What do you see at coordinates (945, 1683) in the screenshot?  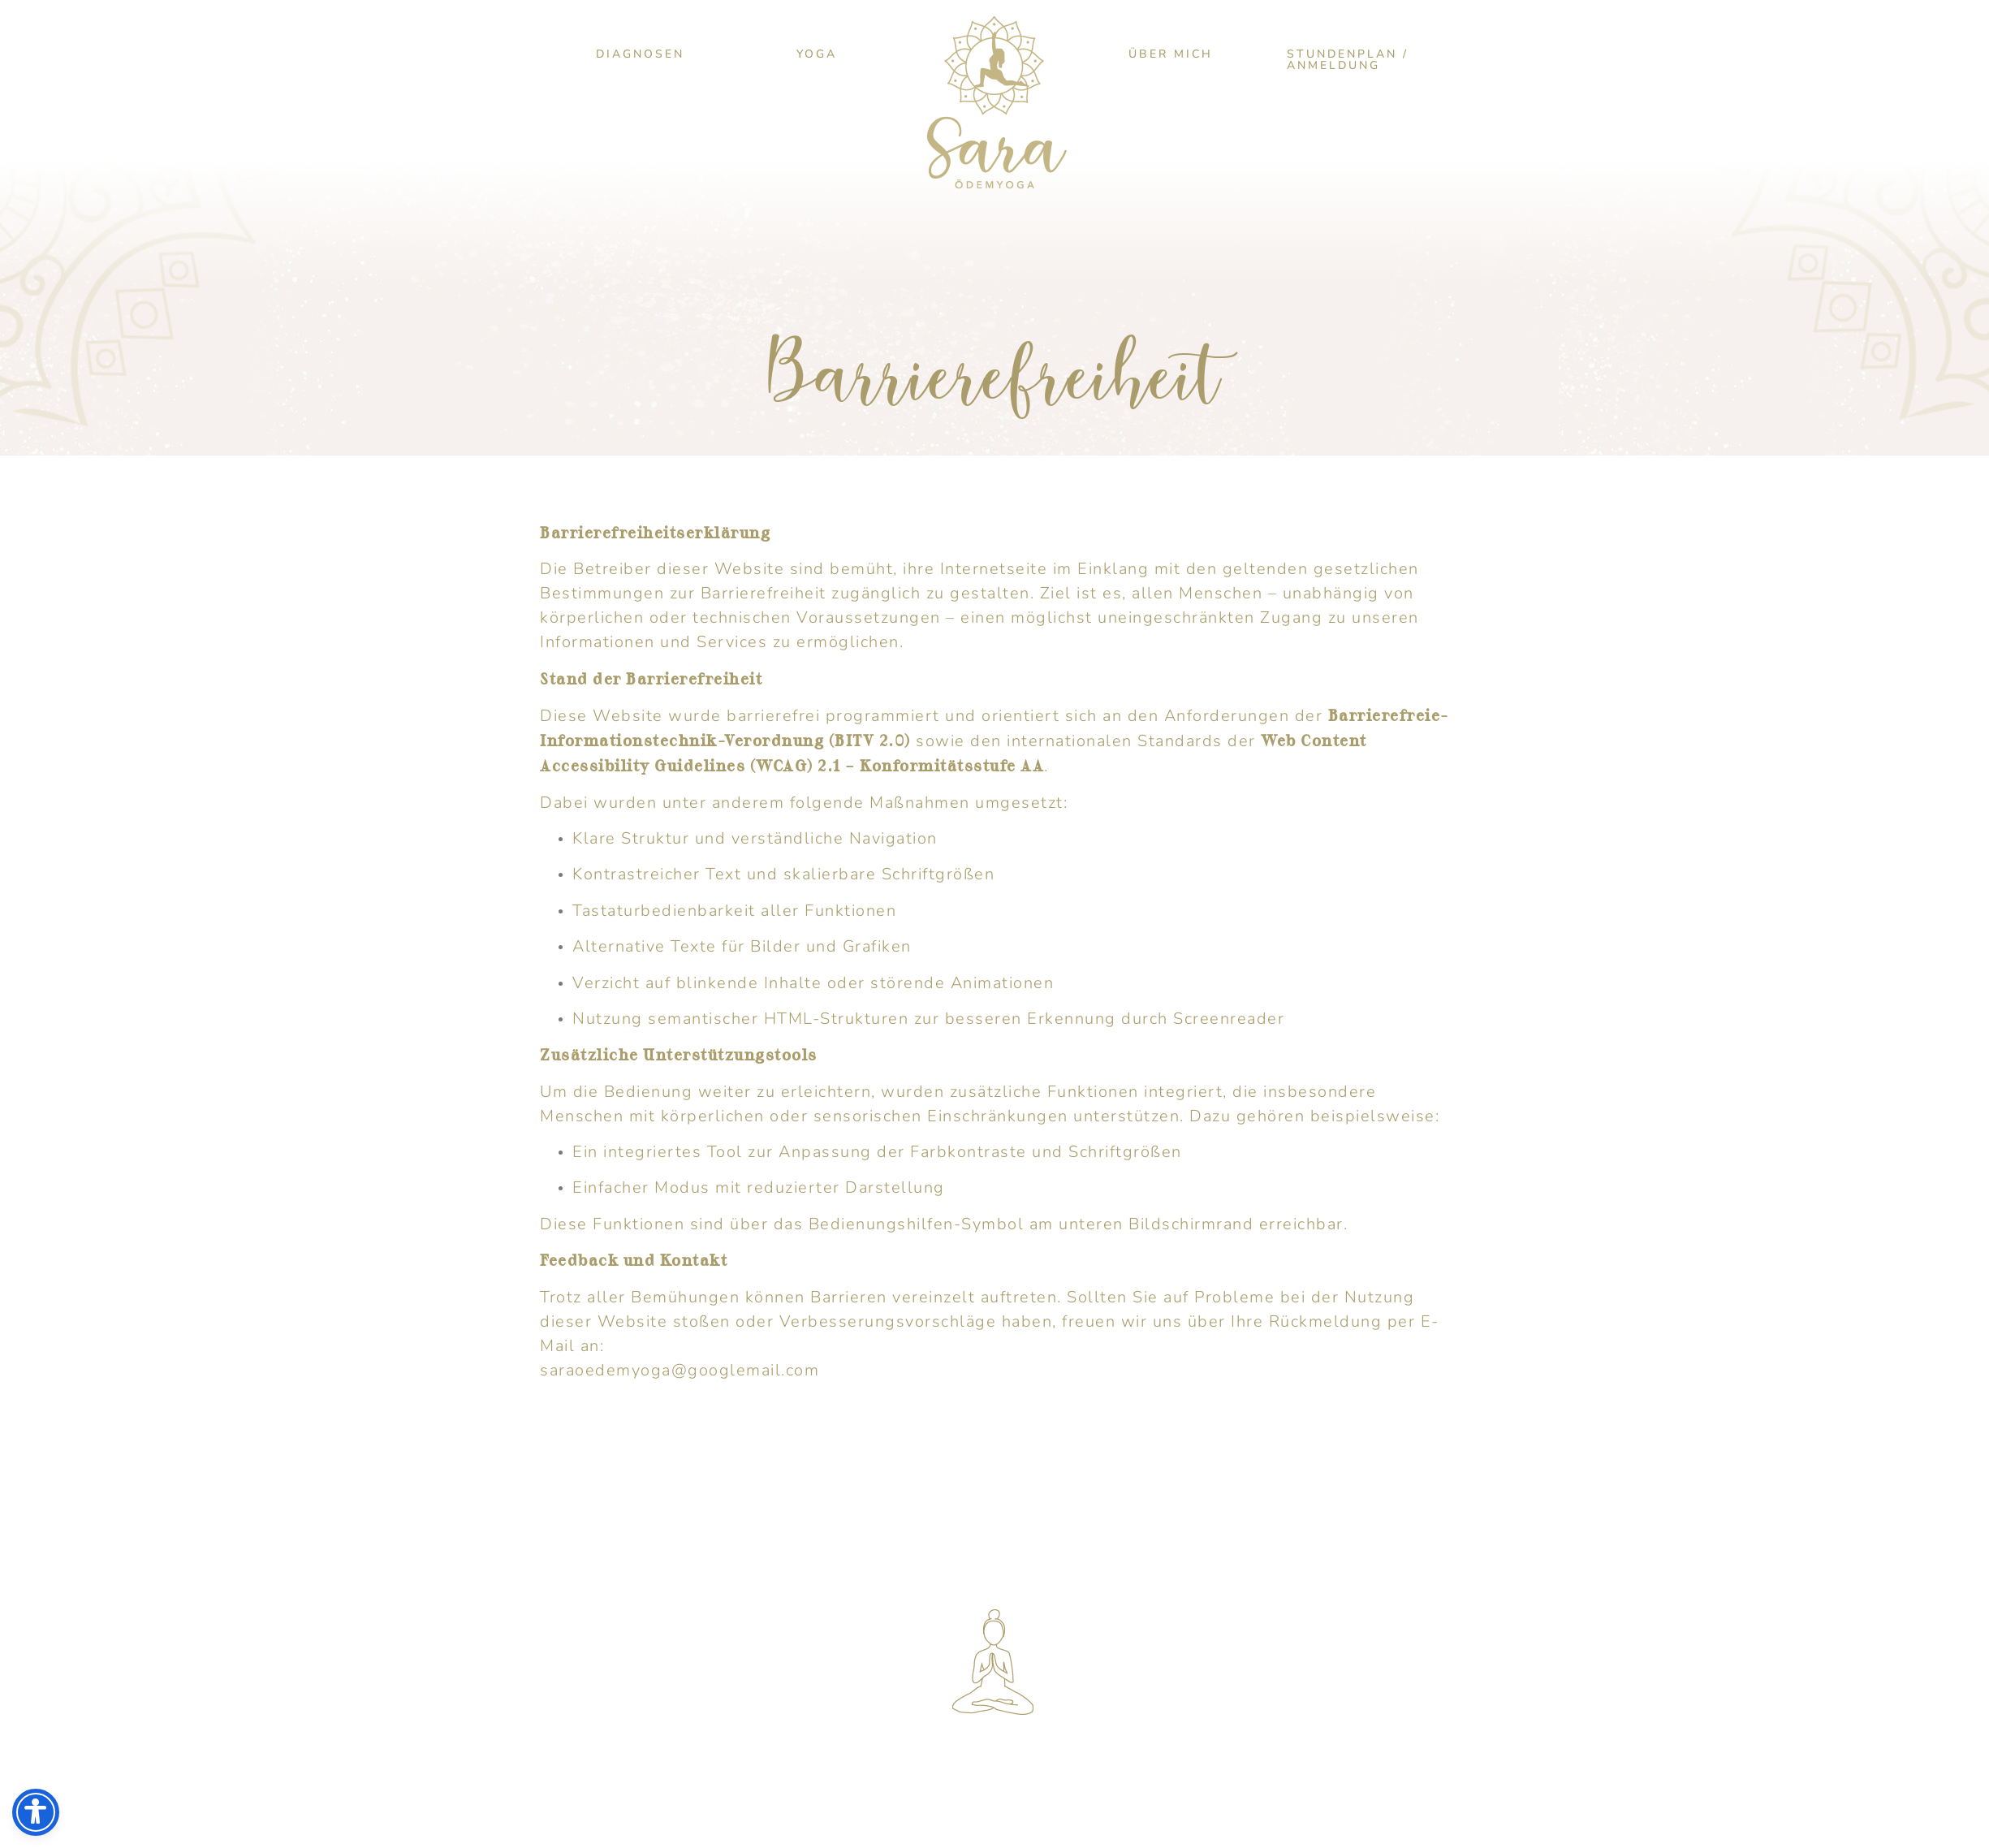 I see `SARA_OEDEMYOGA` at bounding box center [945, 1683].